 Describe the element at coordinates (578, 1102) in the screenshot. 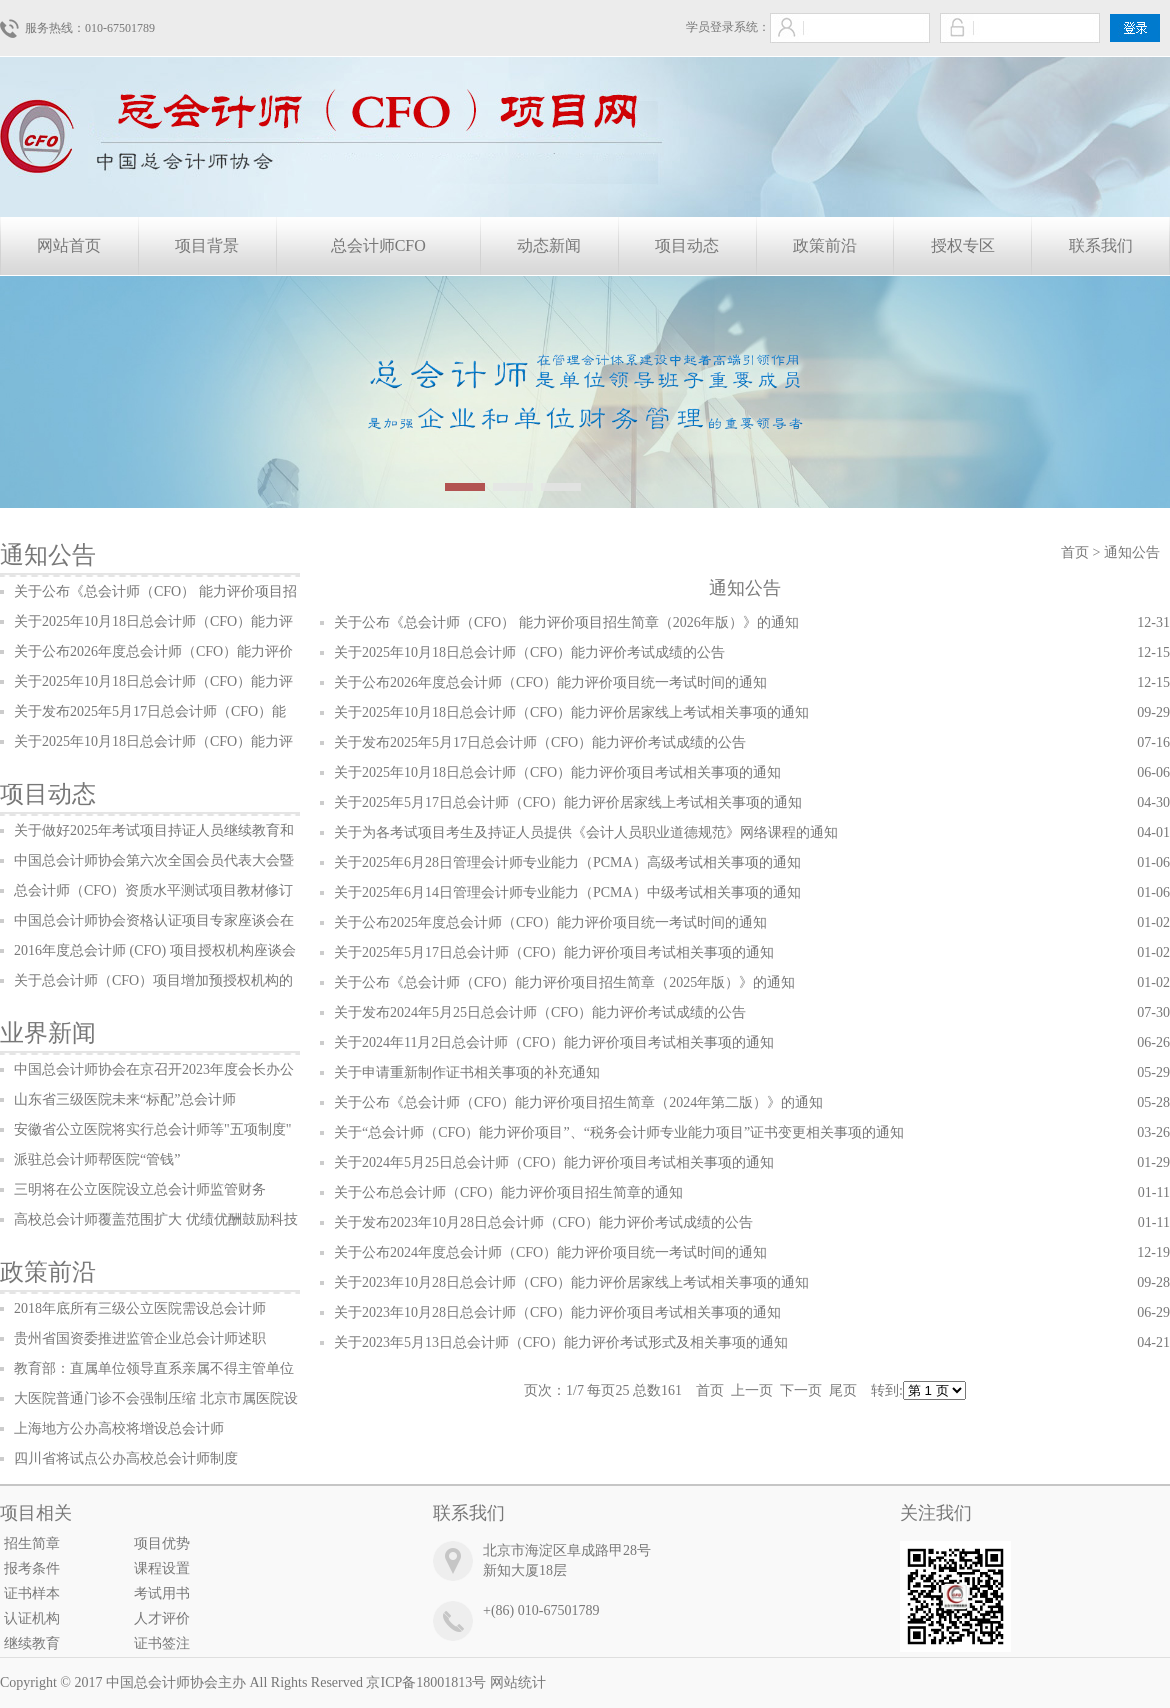

I see `关于公布《总会计师（CFO）能力评价项目招生简章（2024年第二版）》的通知` at that location.